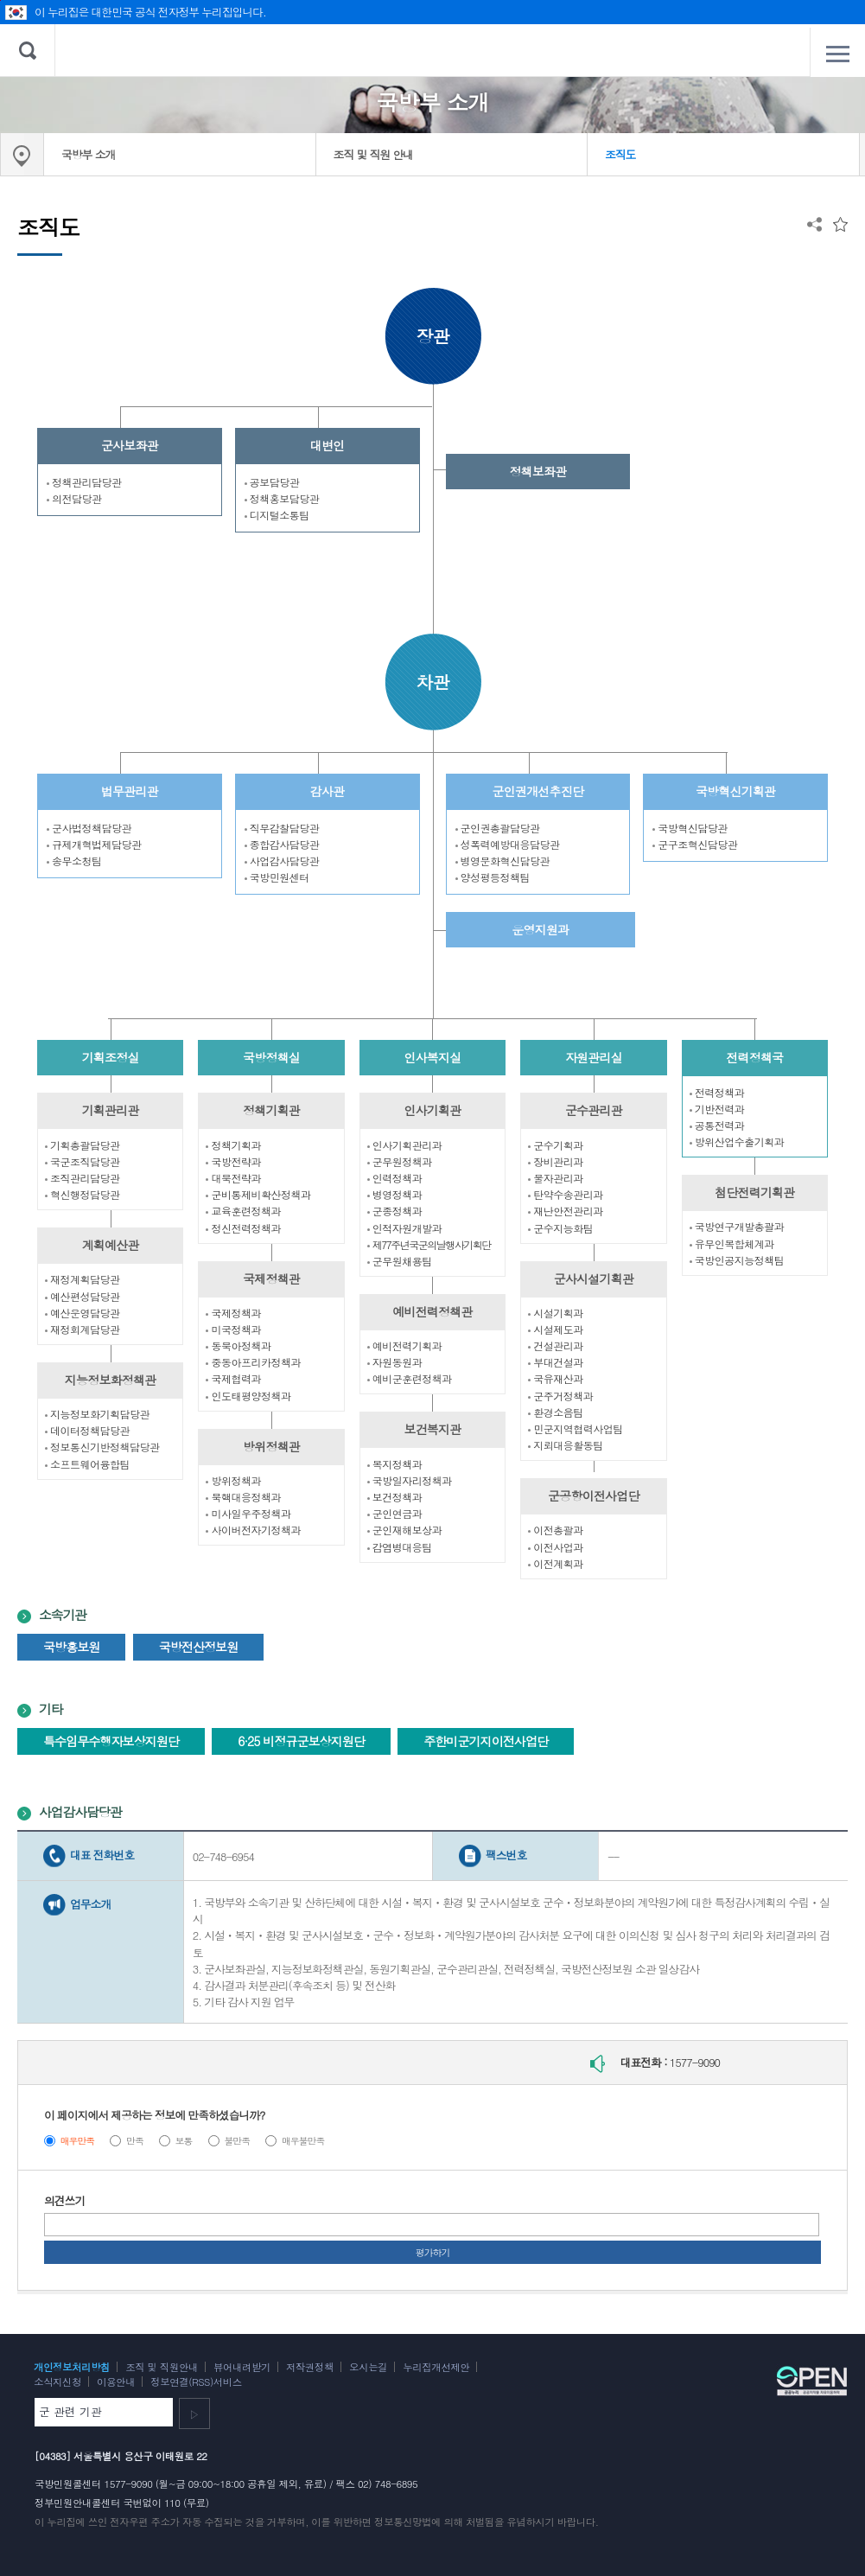  I want to click on 대한민국 국방부, so click(432, 50).